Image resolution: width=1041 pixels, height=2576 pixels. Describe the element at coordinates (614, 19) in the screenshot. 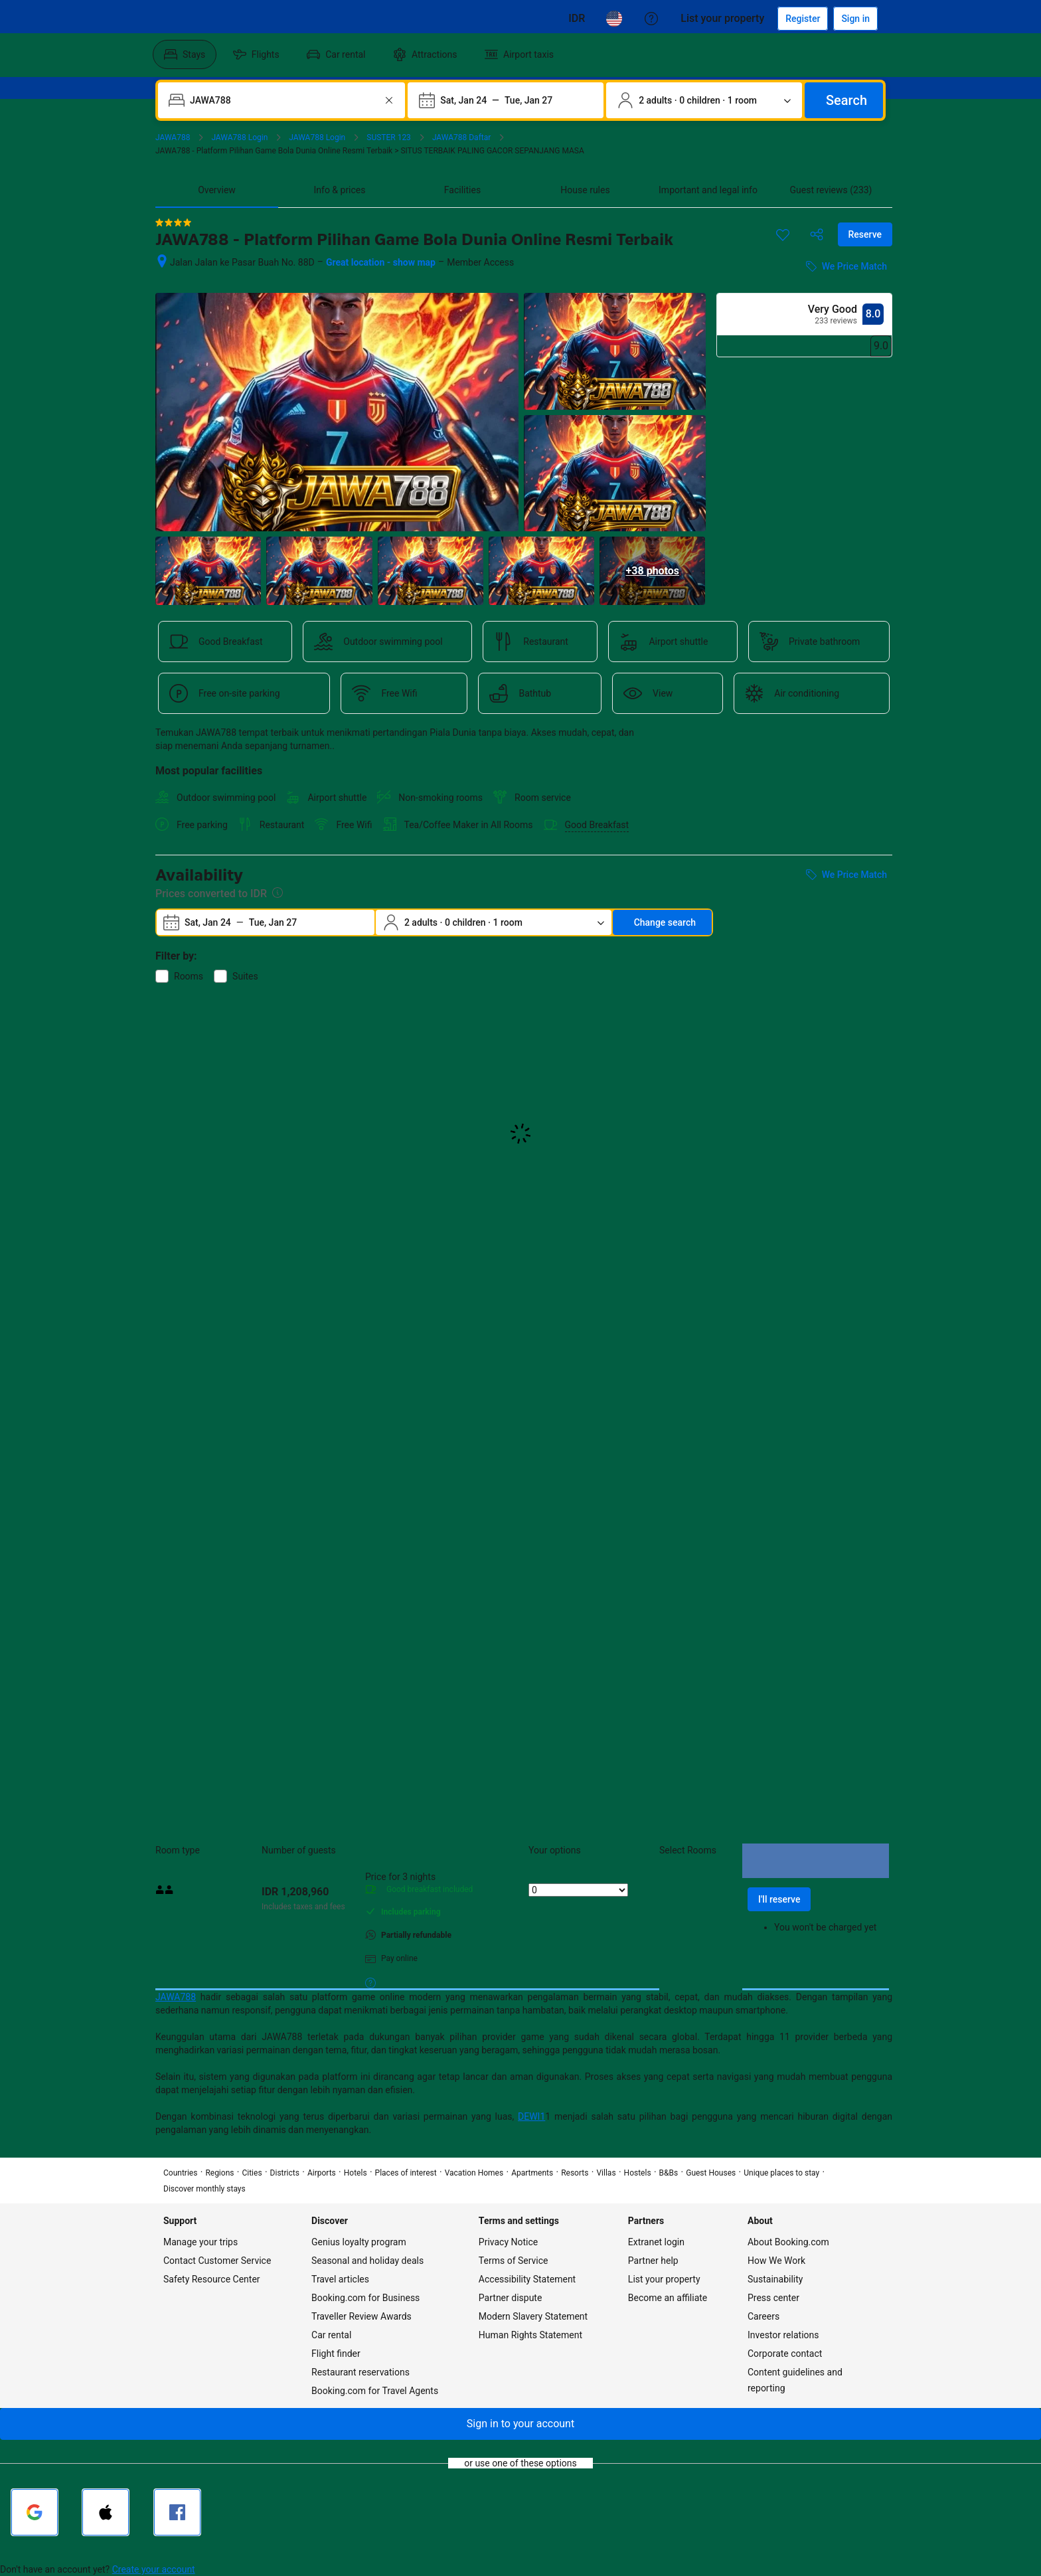

I see `[Language: English (US)]` at that location.